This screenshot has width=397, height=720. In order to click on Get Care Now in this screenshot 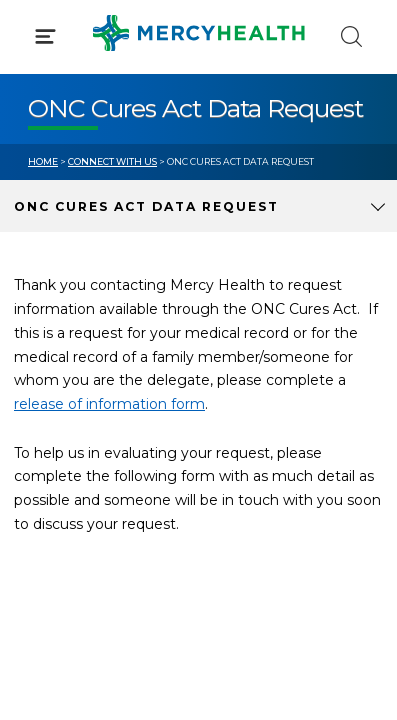, I will do `click(78, 383)`.